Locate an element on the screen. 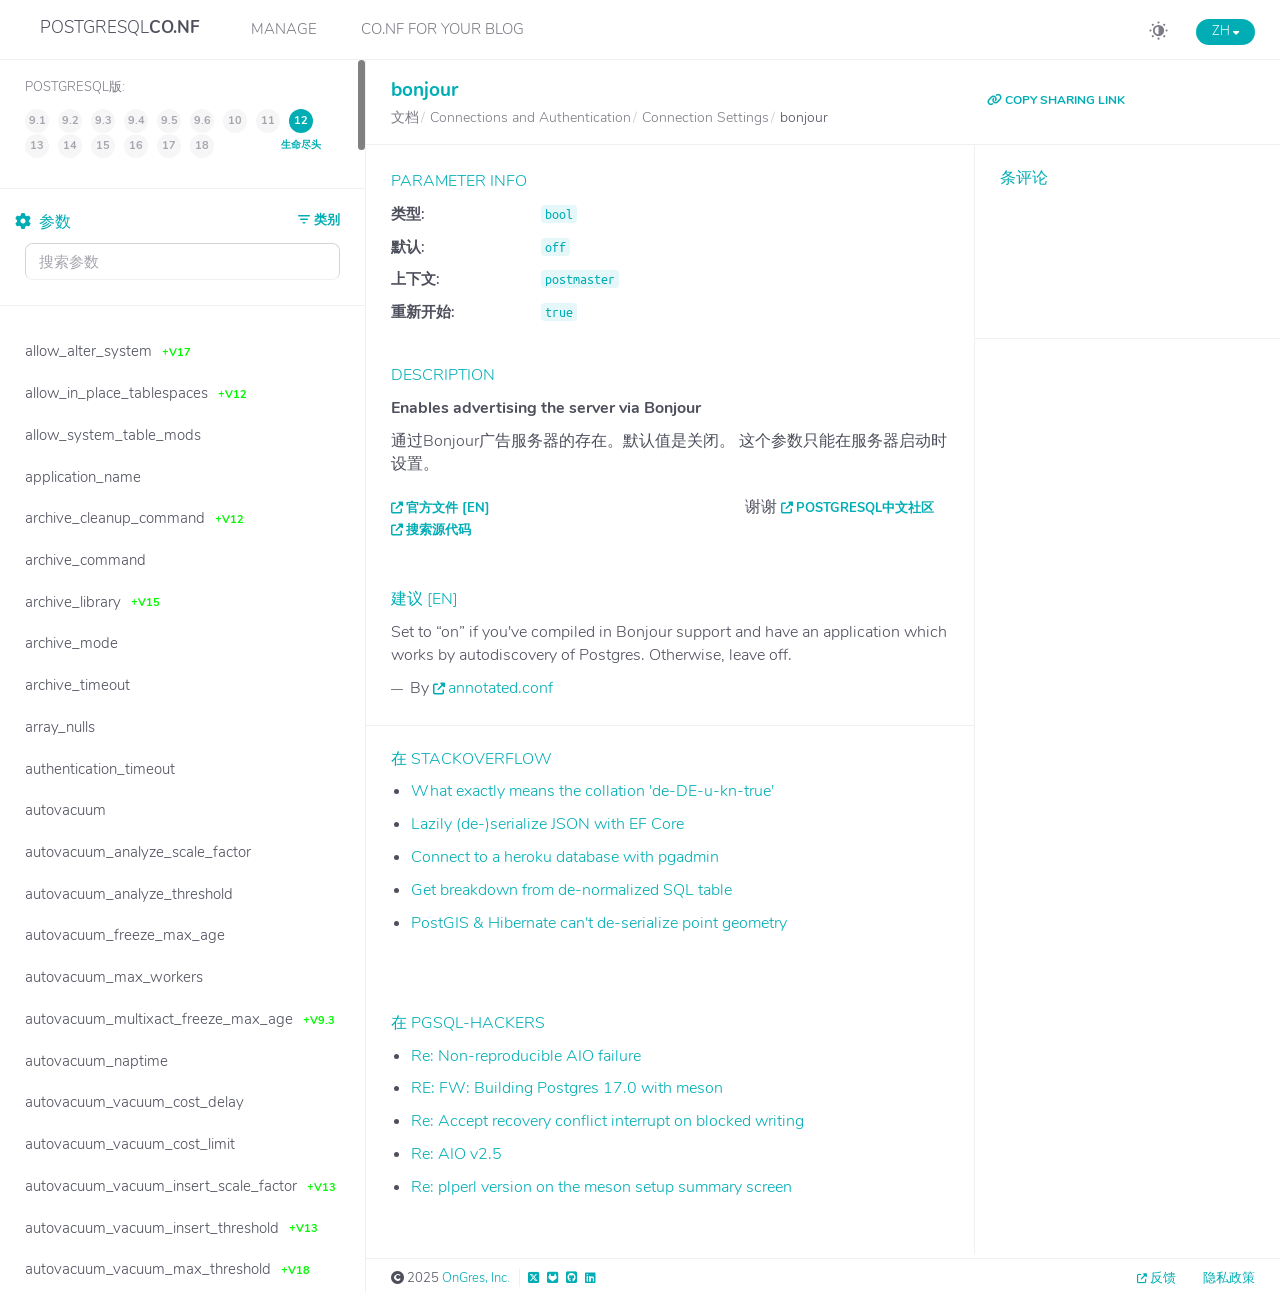  搜索源代码 is located at coordinates (438, 530).